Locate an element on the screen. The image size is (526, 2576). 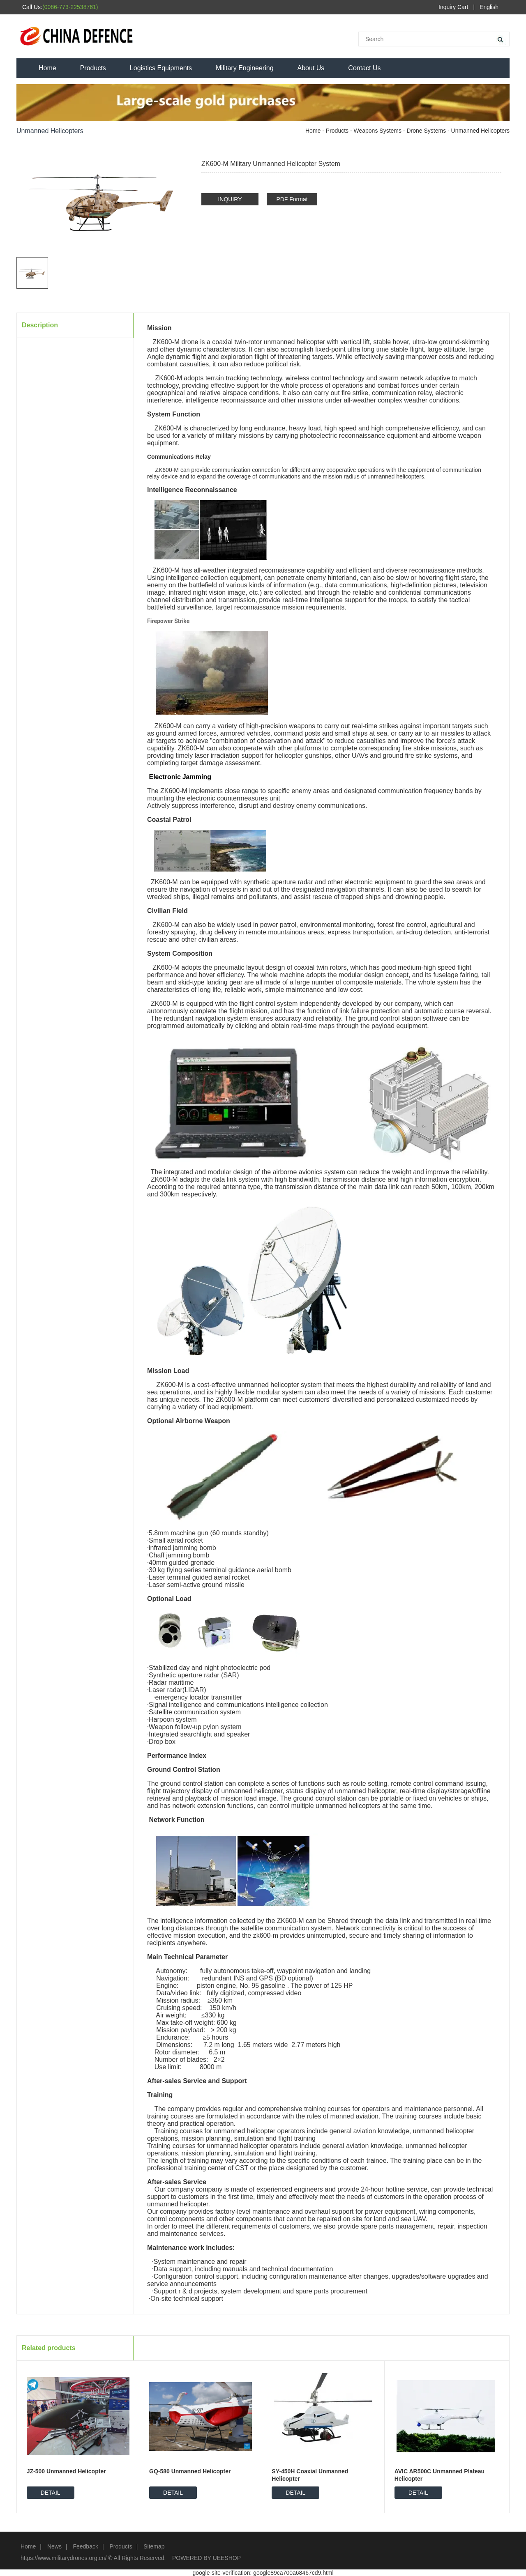
Weapons Systems is located at coordinates (377, 130).